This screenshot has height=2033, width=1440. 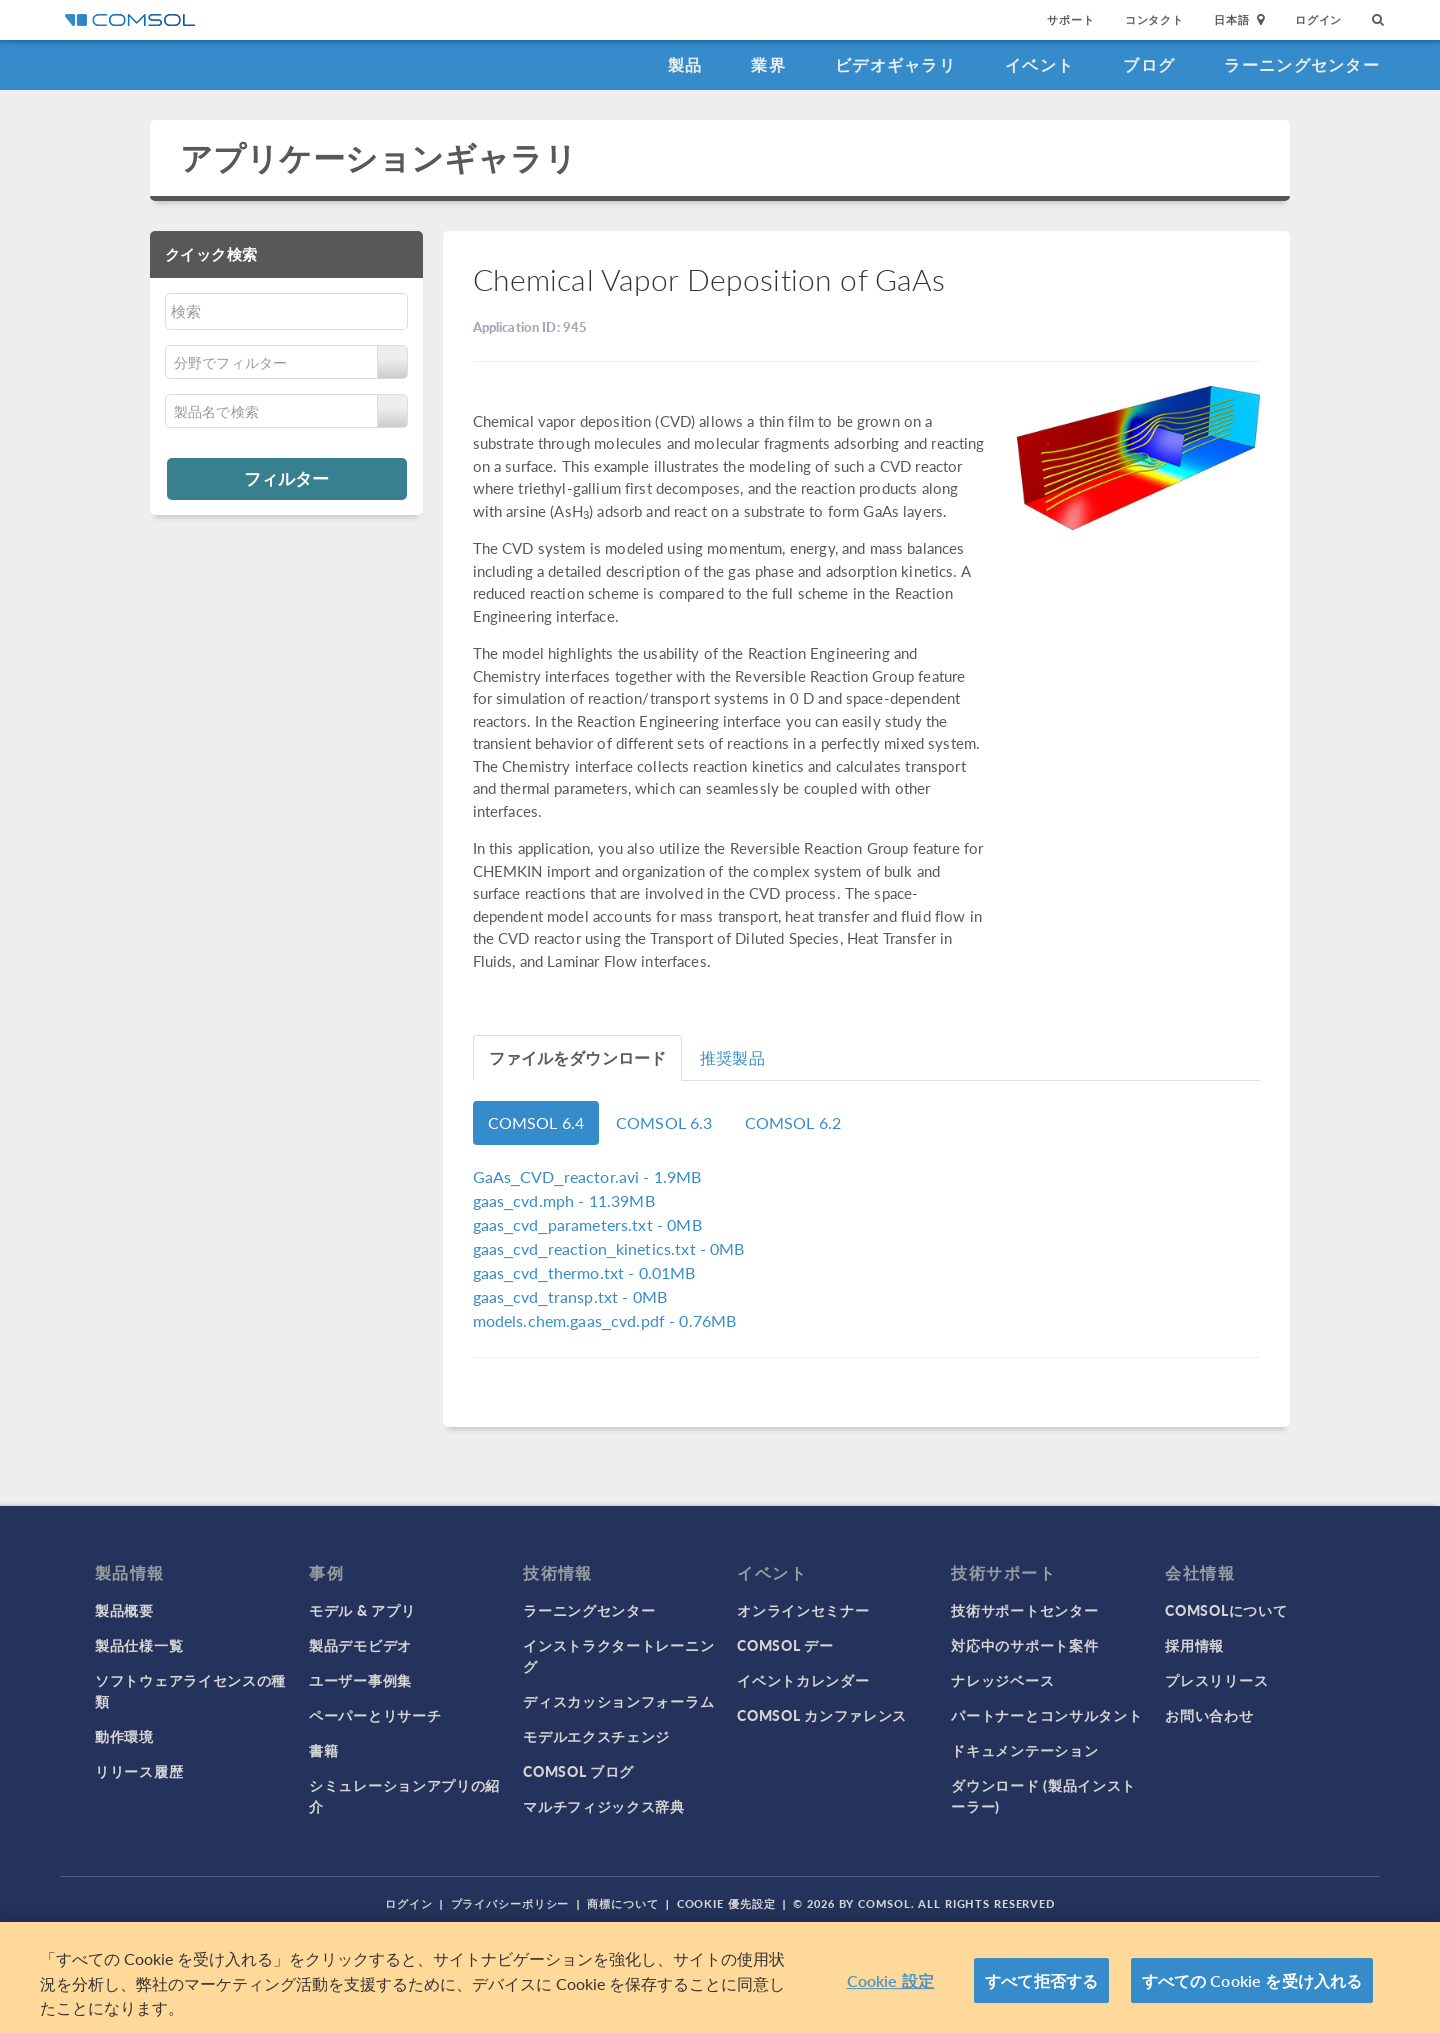 I want to click on - 1.9MB, so click(x=587, y=1176).